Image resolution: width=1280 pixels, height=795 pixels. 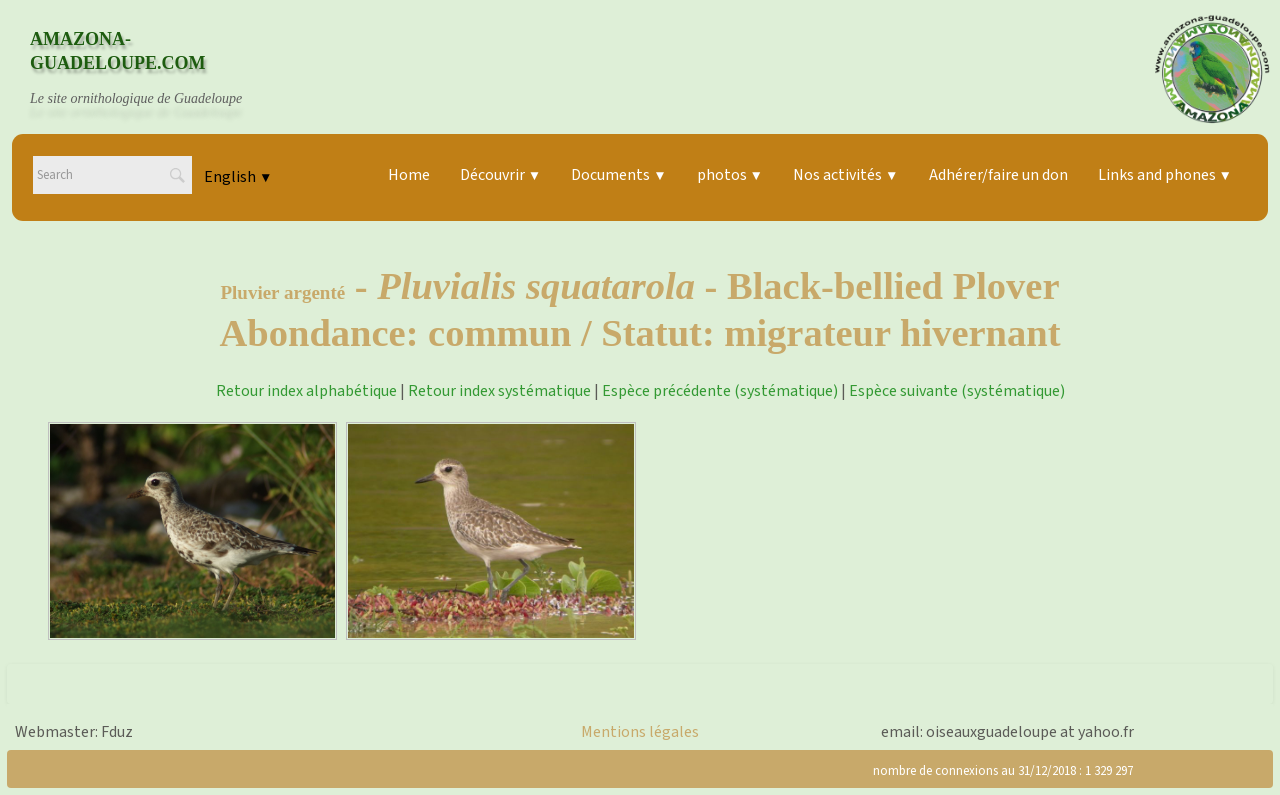 I want to click on Retour index alphabétique, so click(x=306, y=391).